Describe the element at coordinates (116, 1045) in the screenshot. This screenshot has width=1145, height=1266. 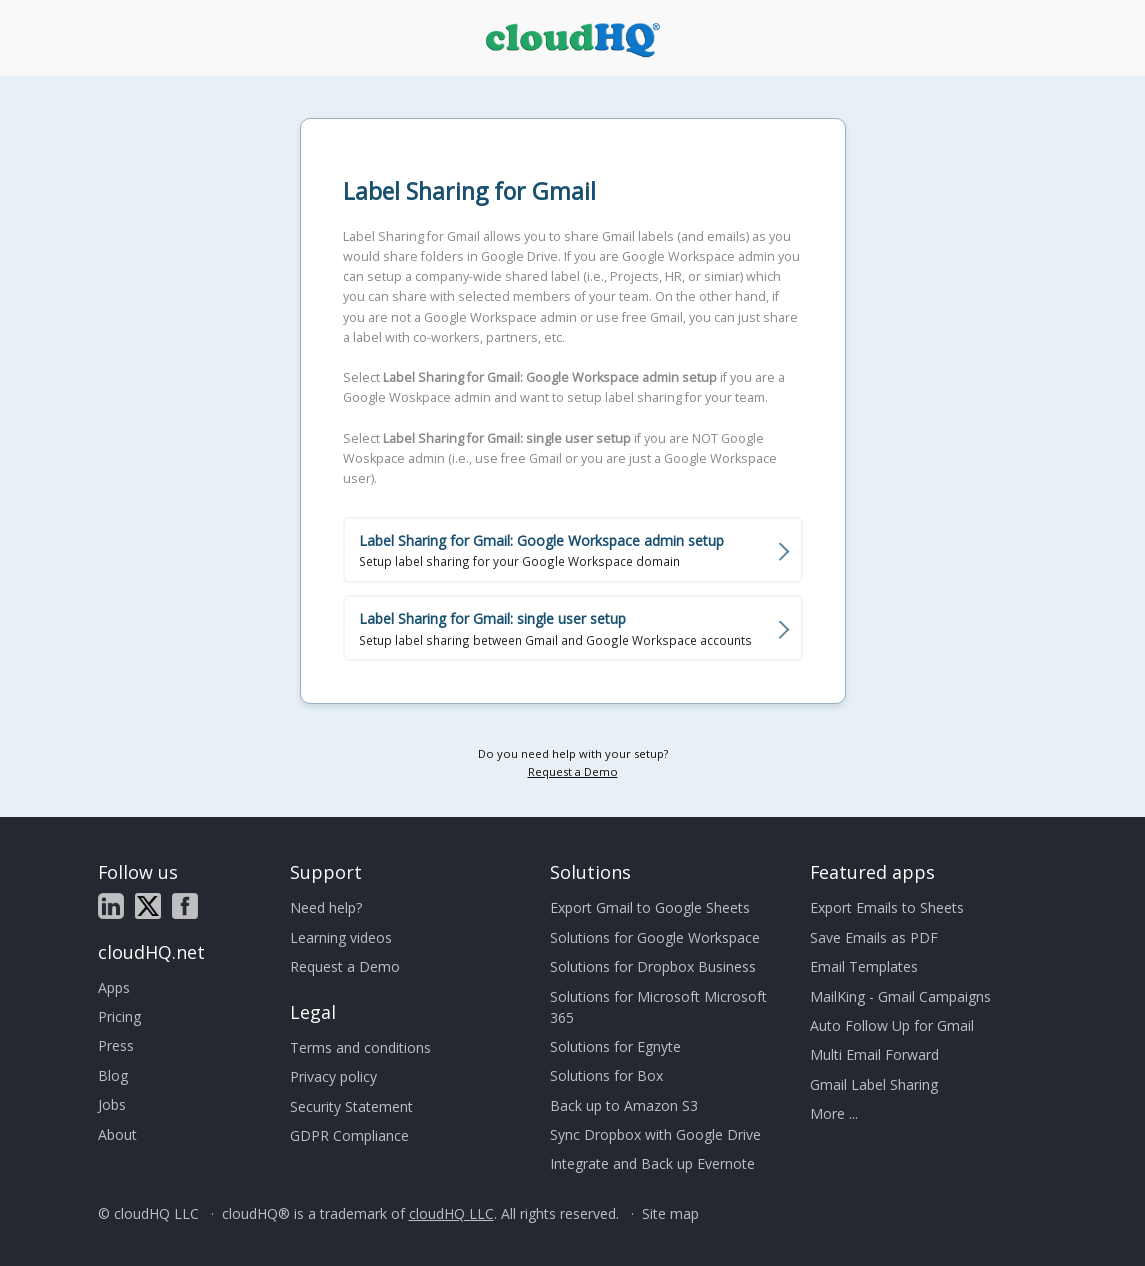
I see `Press` at that location.